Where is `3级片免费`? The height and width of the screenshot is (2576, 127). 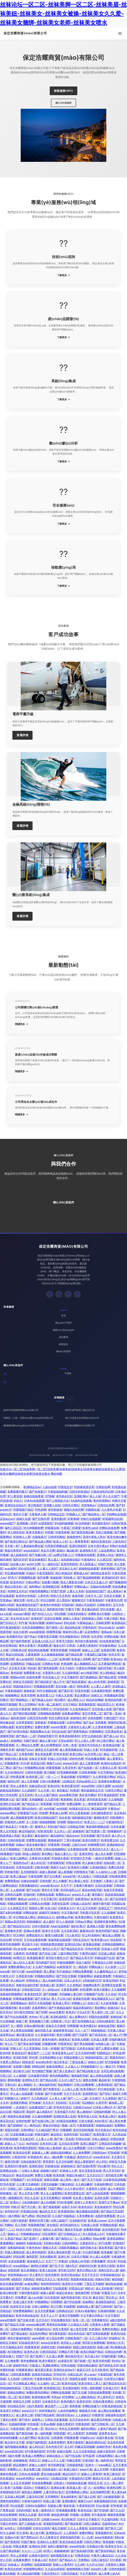
3级片免费 is located at coordinates (14, 2455).